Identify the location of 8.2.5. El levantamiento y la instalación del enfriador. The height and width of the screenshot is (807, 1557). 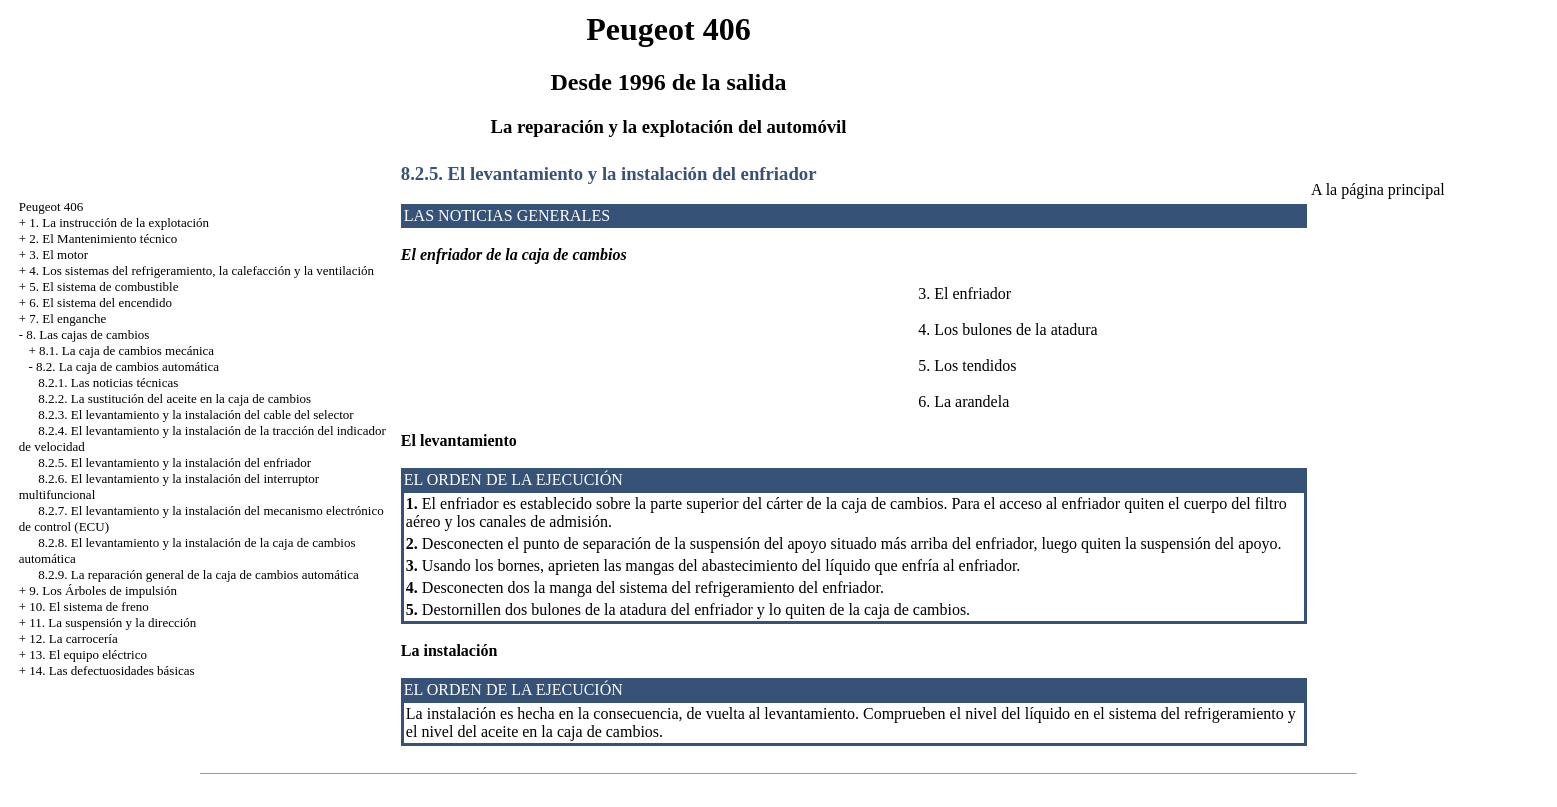
(174, 462).